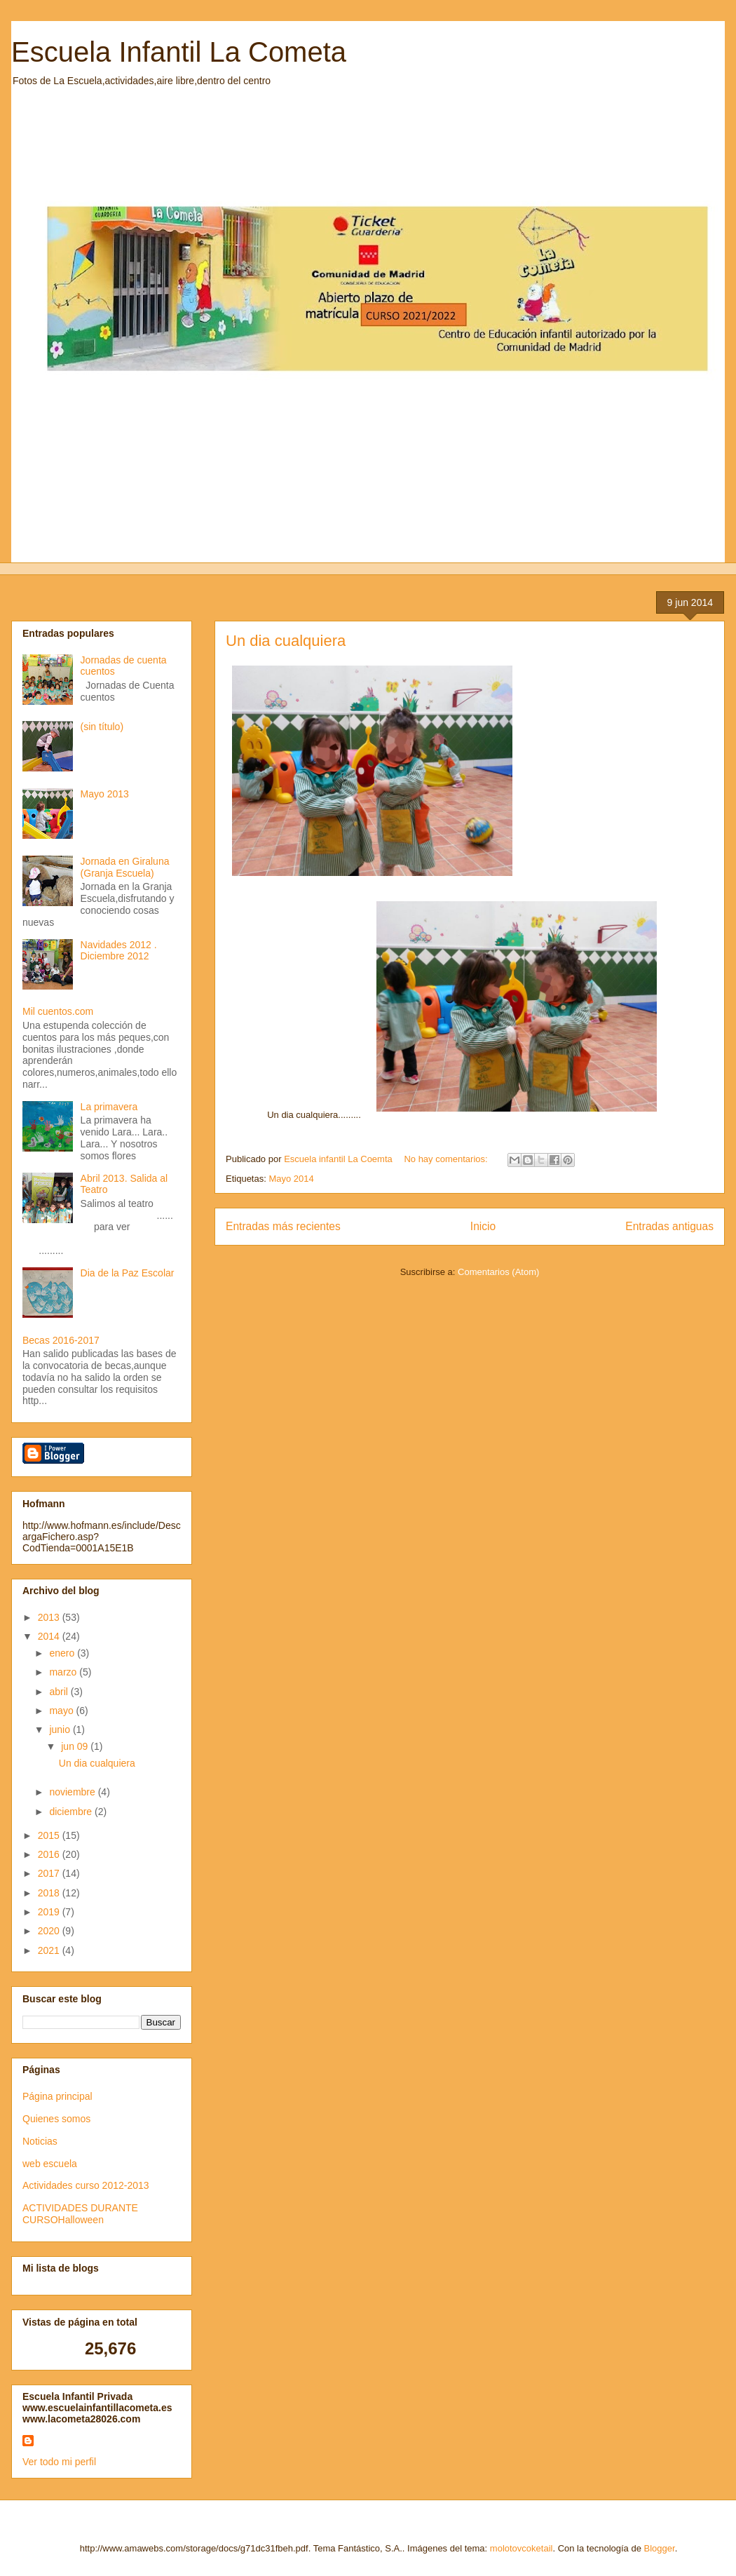 The image size is (736, 2576). What do you see at coordinates (125, 867) in the screenshot?
I see `Jornada en Giraluna (Granja Escuela)` at bounding box center [125, 867].